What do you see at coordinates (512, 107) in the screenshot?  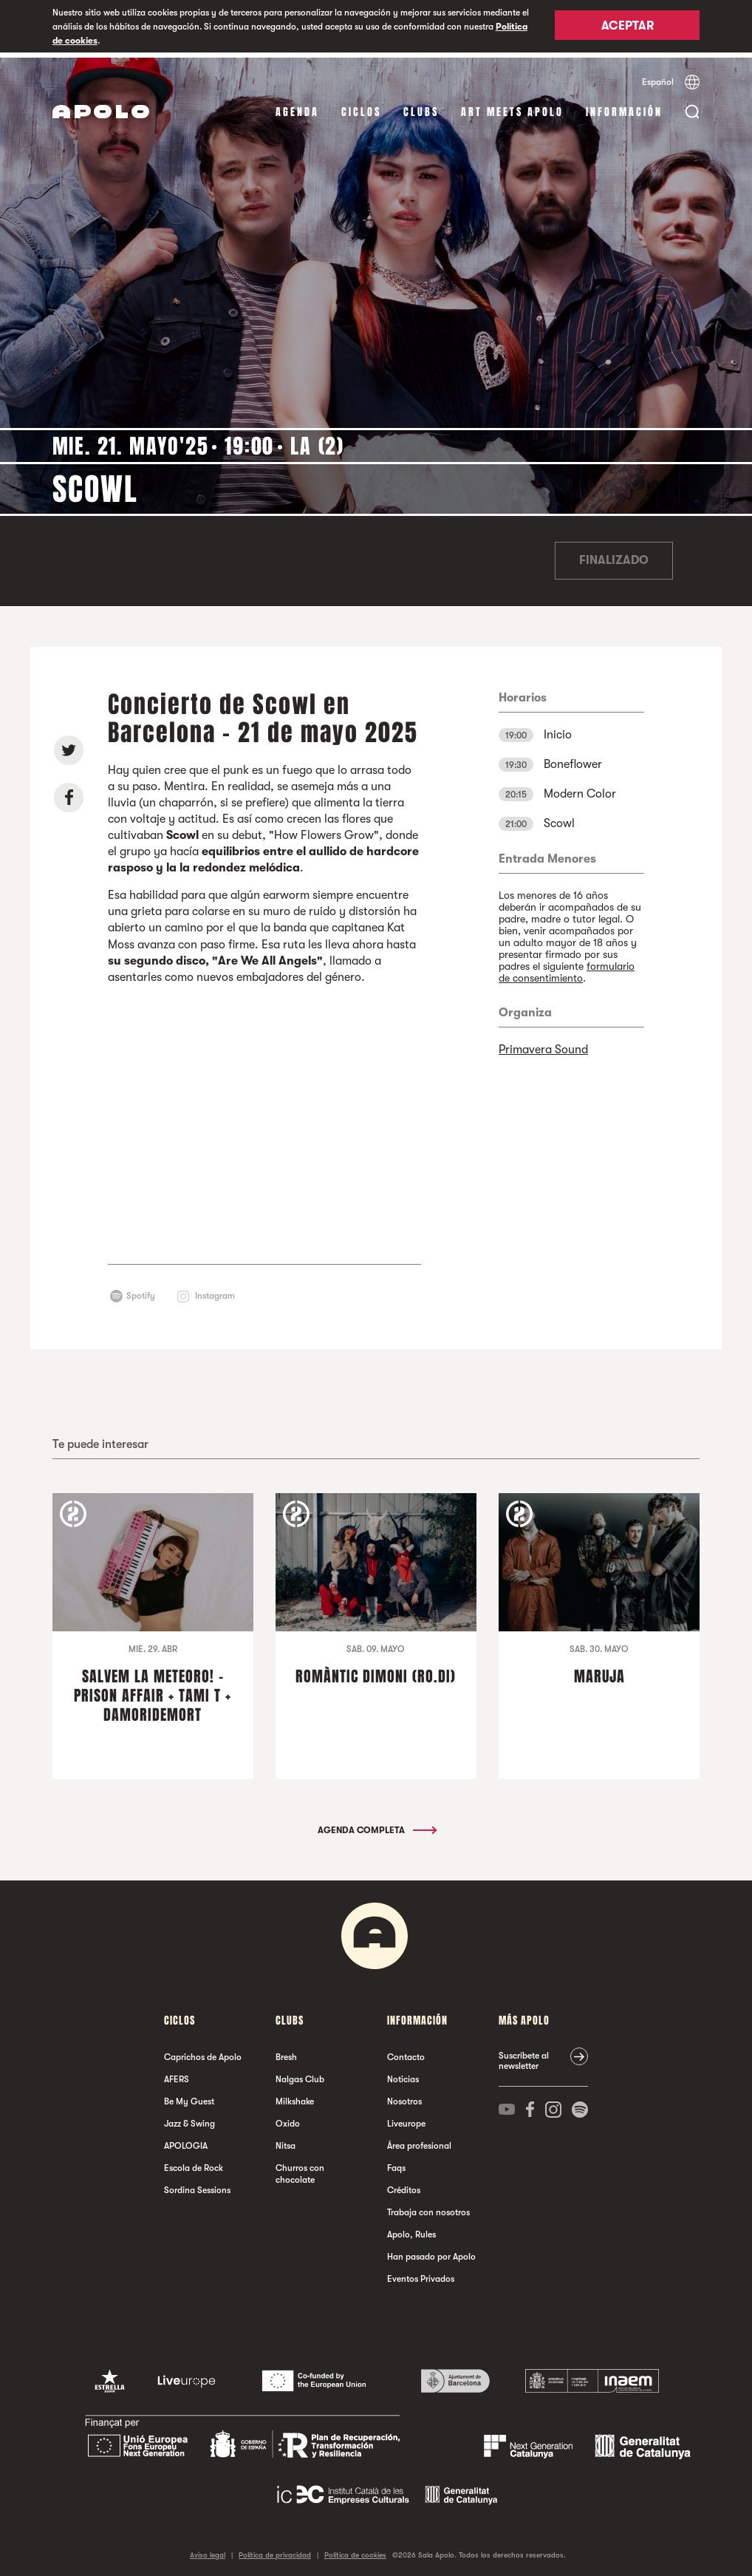 I see `Art Meets Apolo` at bounding box center [512, 107].